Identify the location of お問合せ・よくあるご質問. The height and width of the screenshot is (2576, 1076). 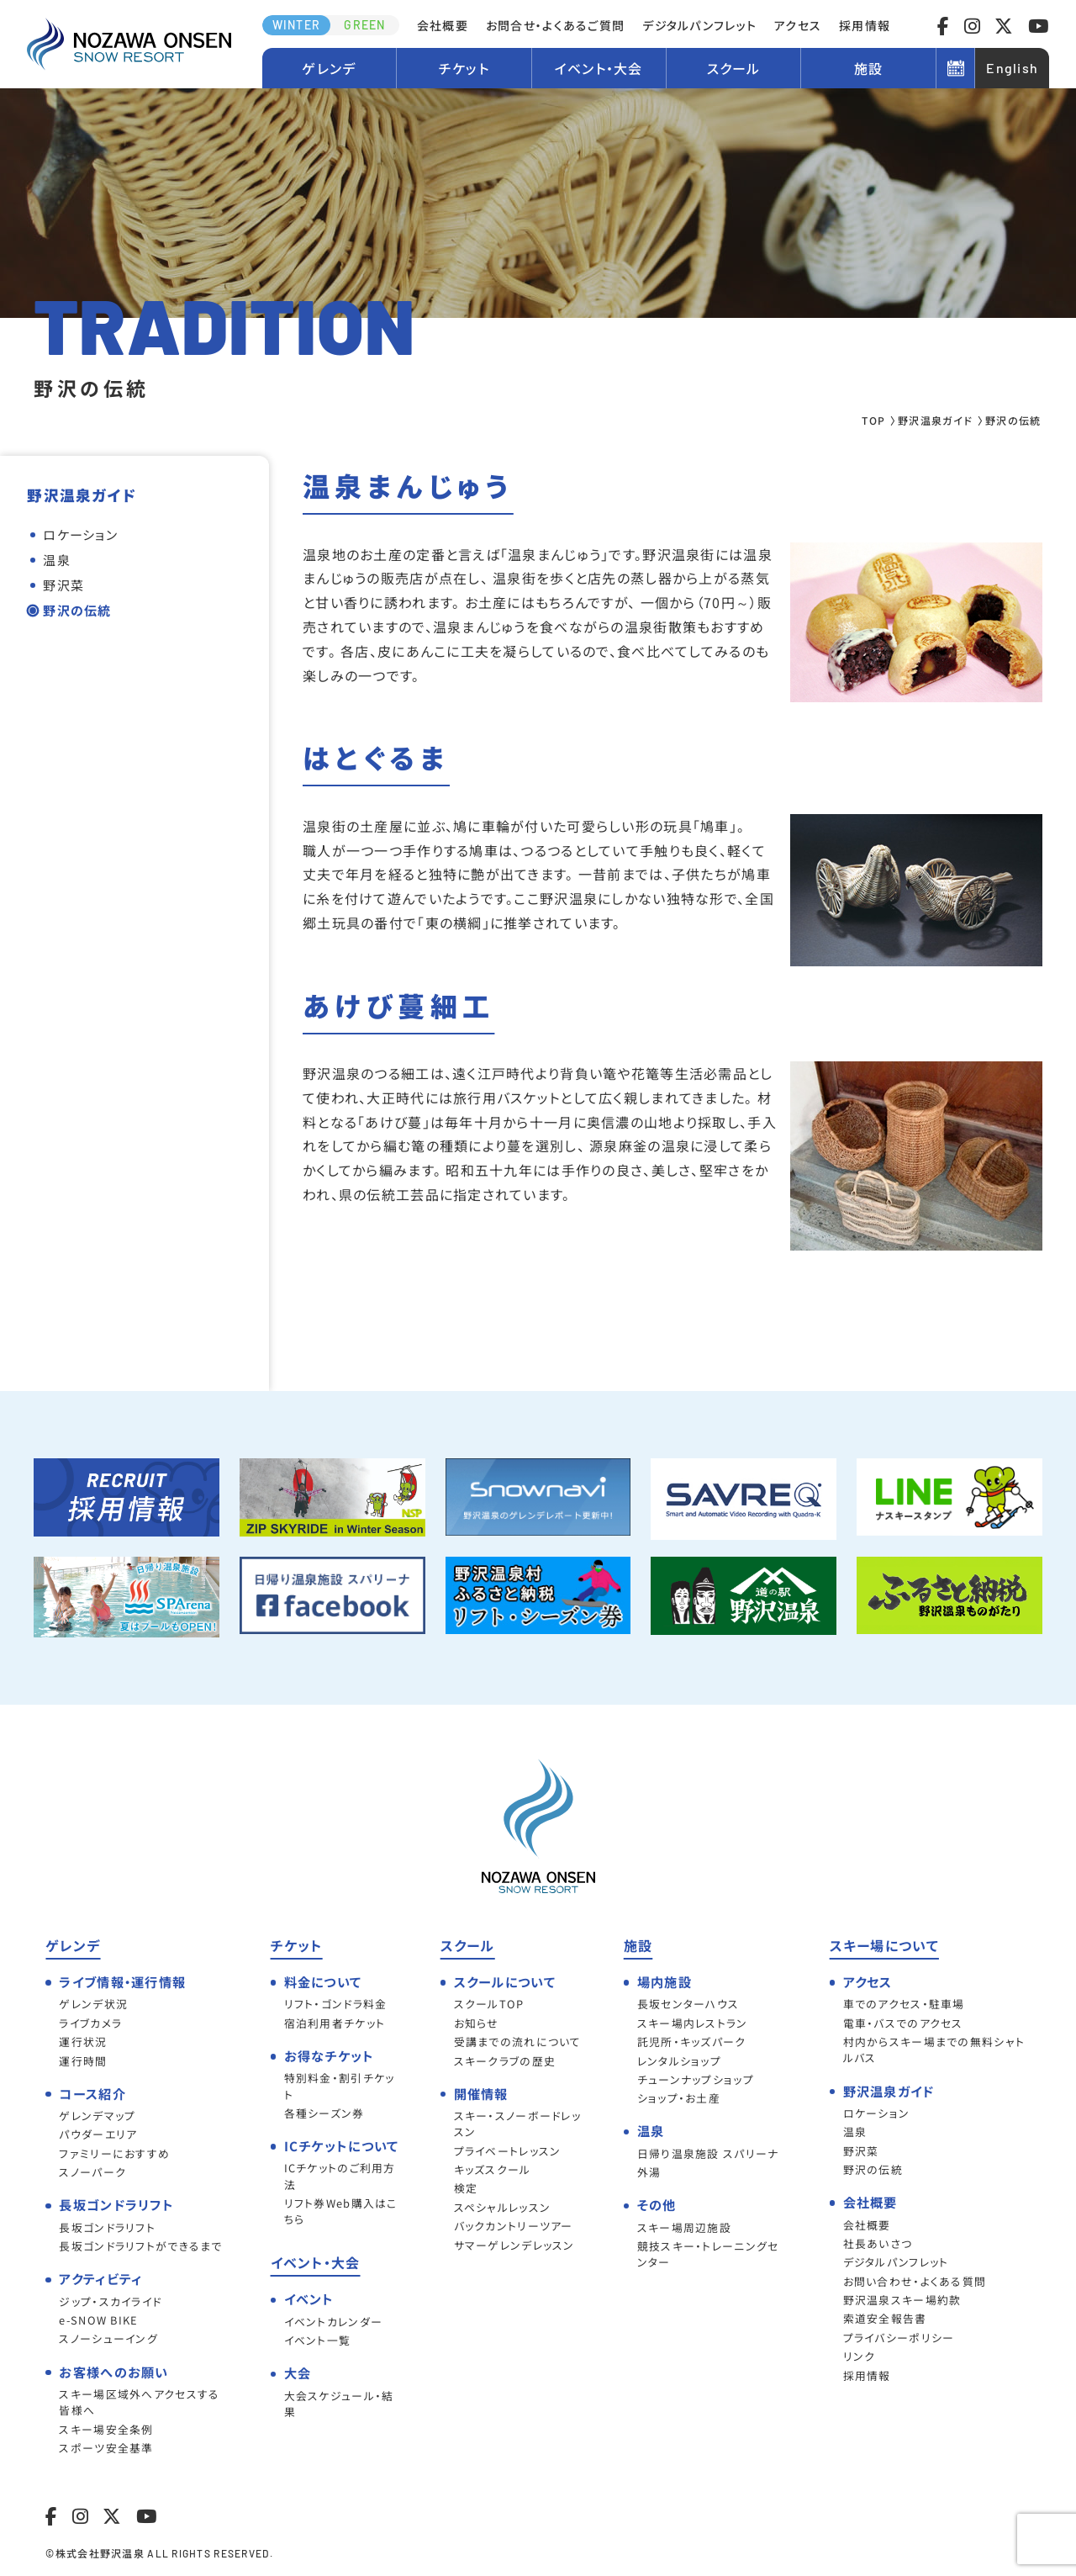
(555, 25).